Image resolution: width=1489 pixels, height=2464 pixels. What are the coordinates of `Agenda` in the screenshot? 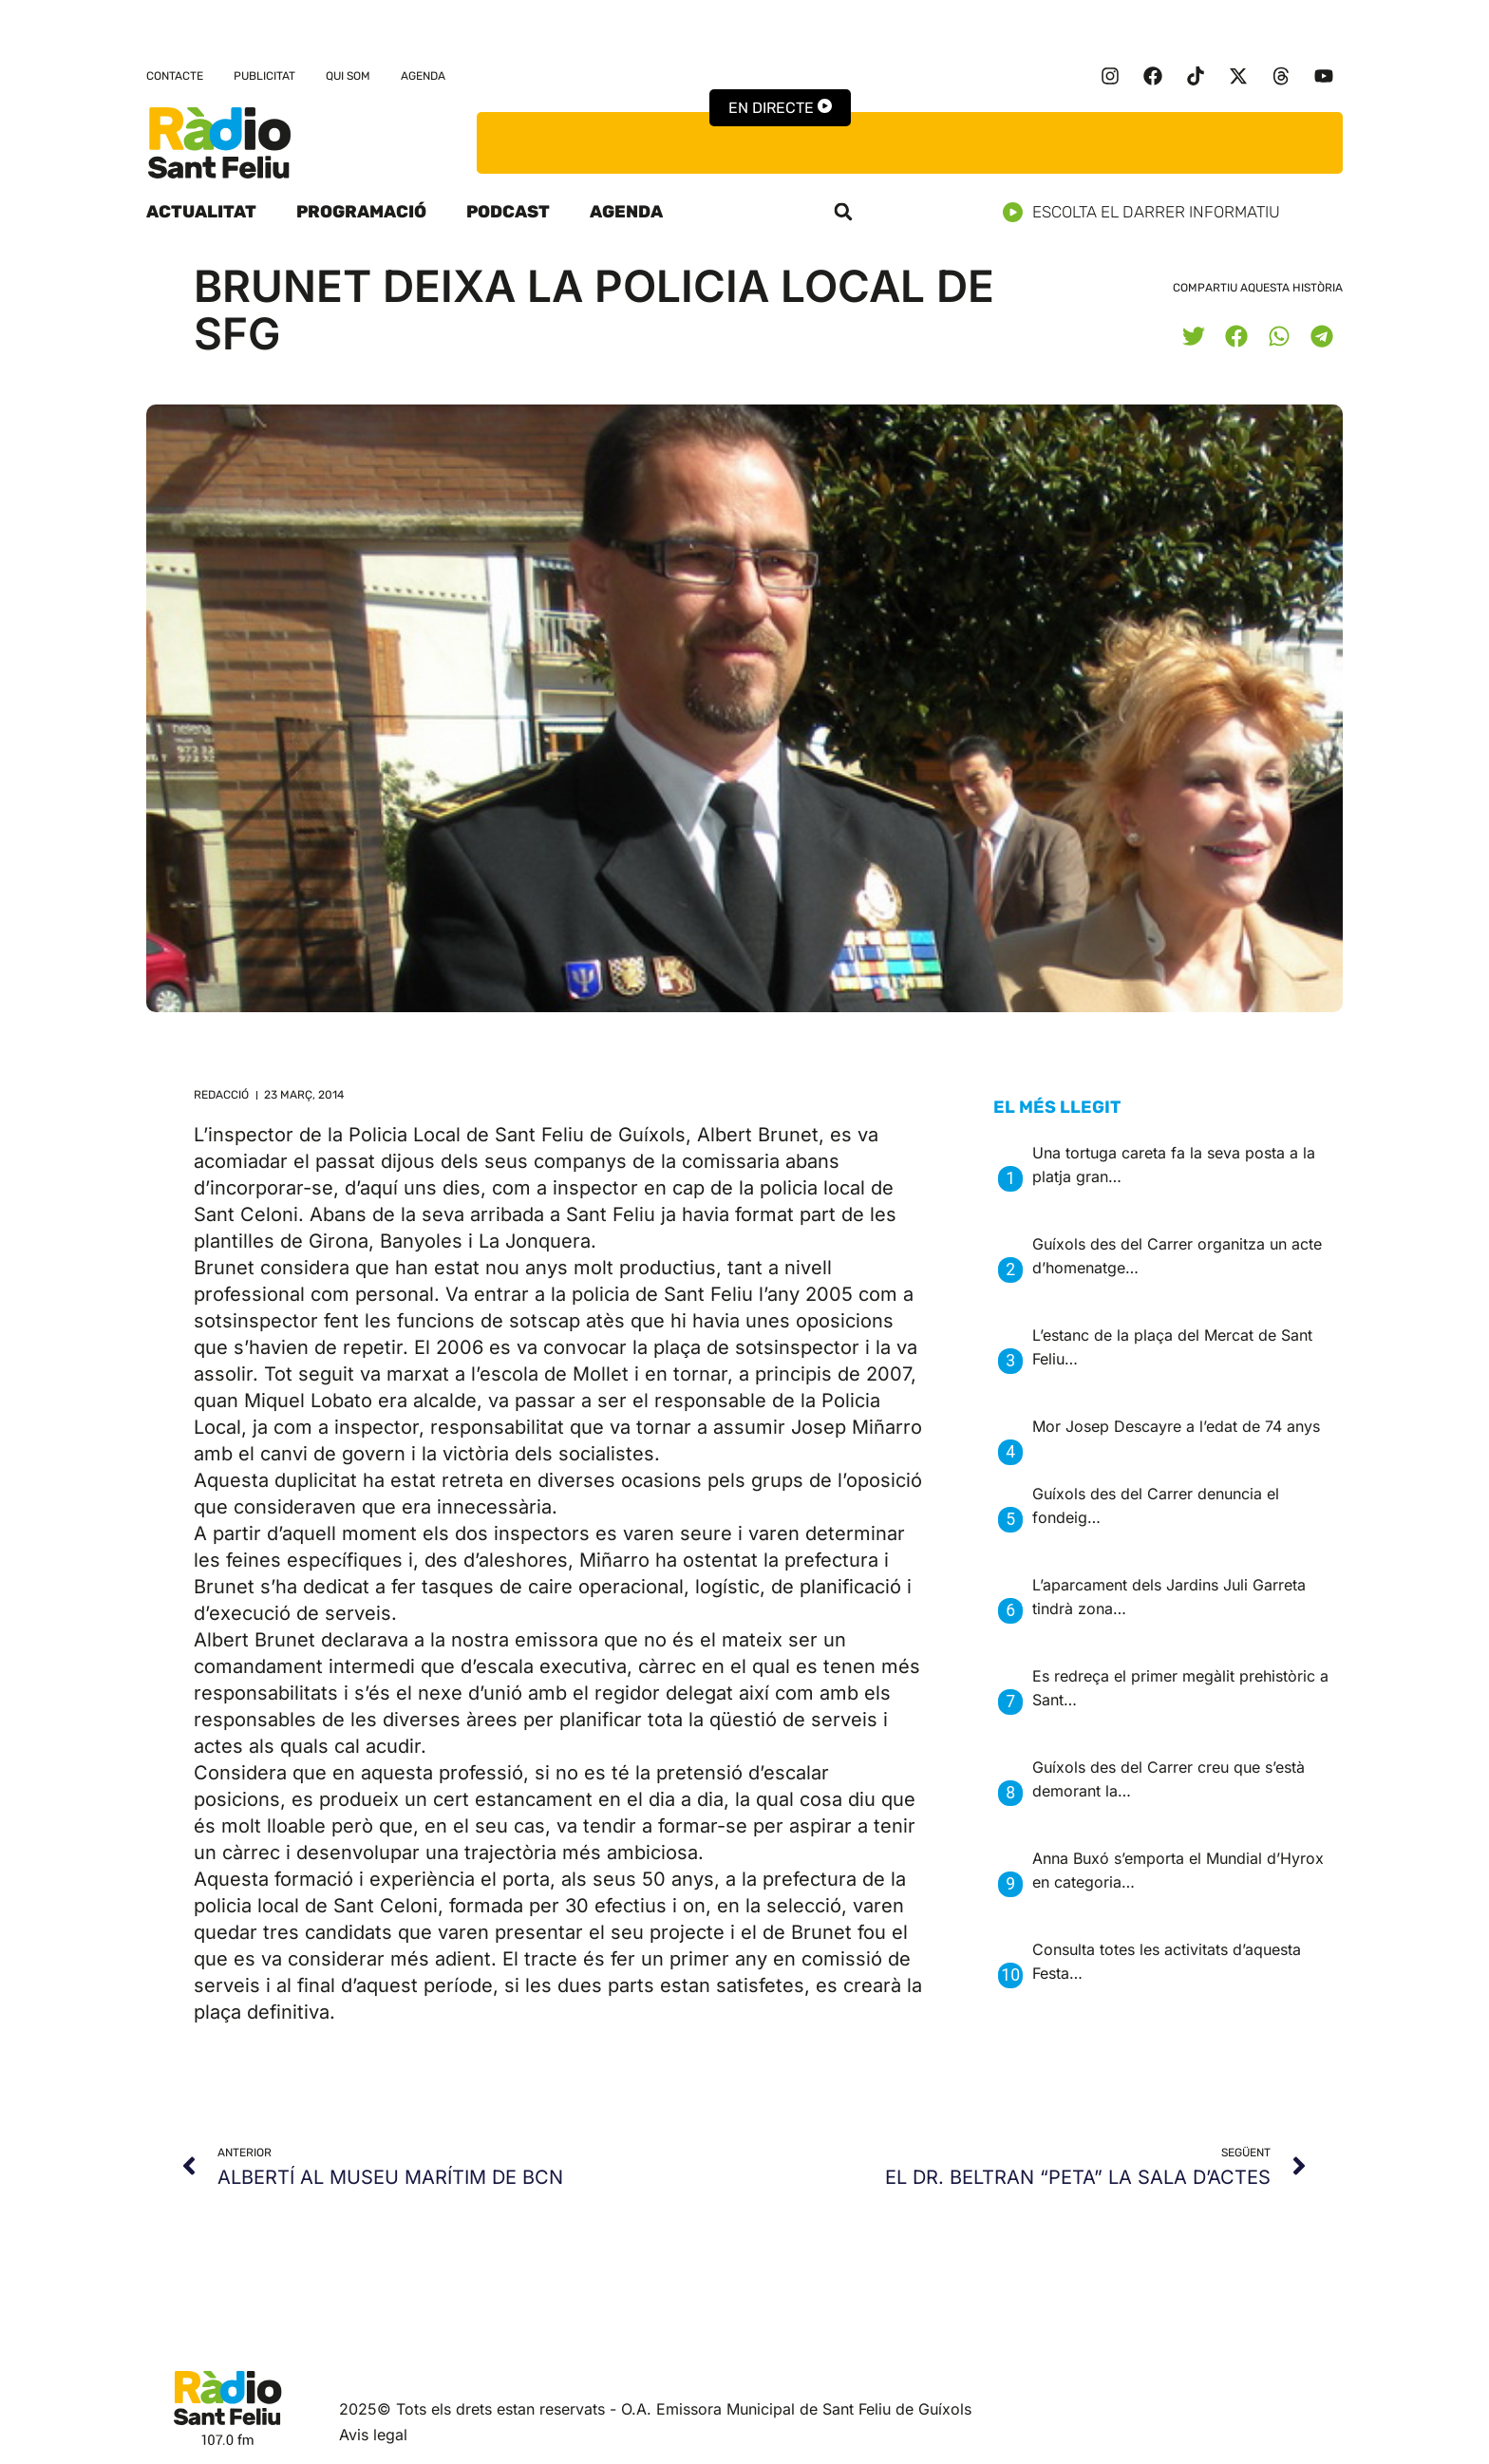 It's located at (423, 76).